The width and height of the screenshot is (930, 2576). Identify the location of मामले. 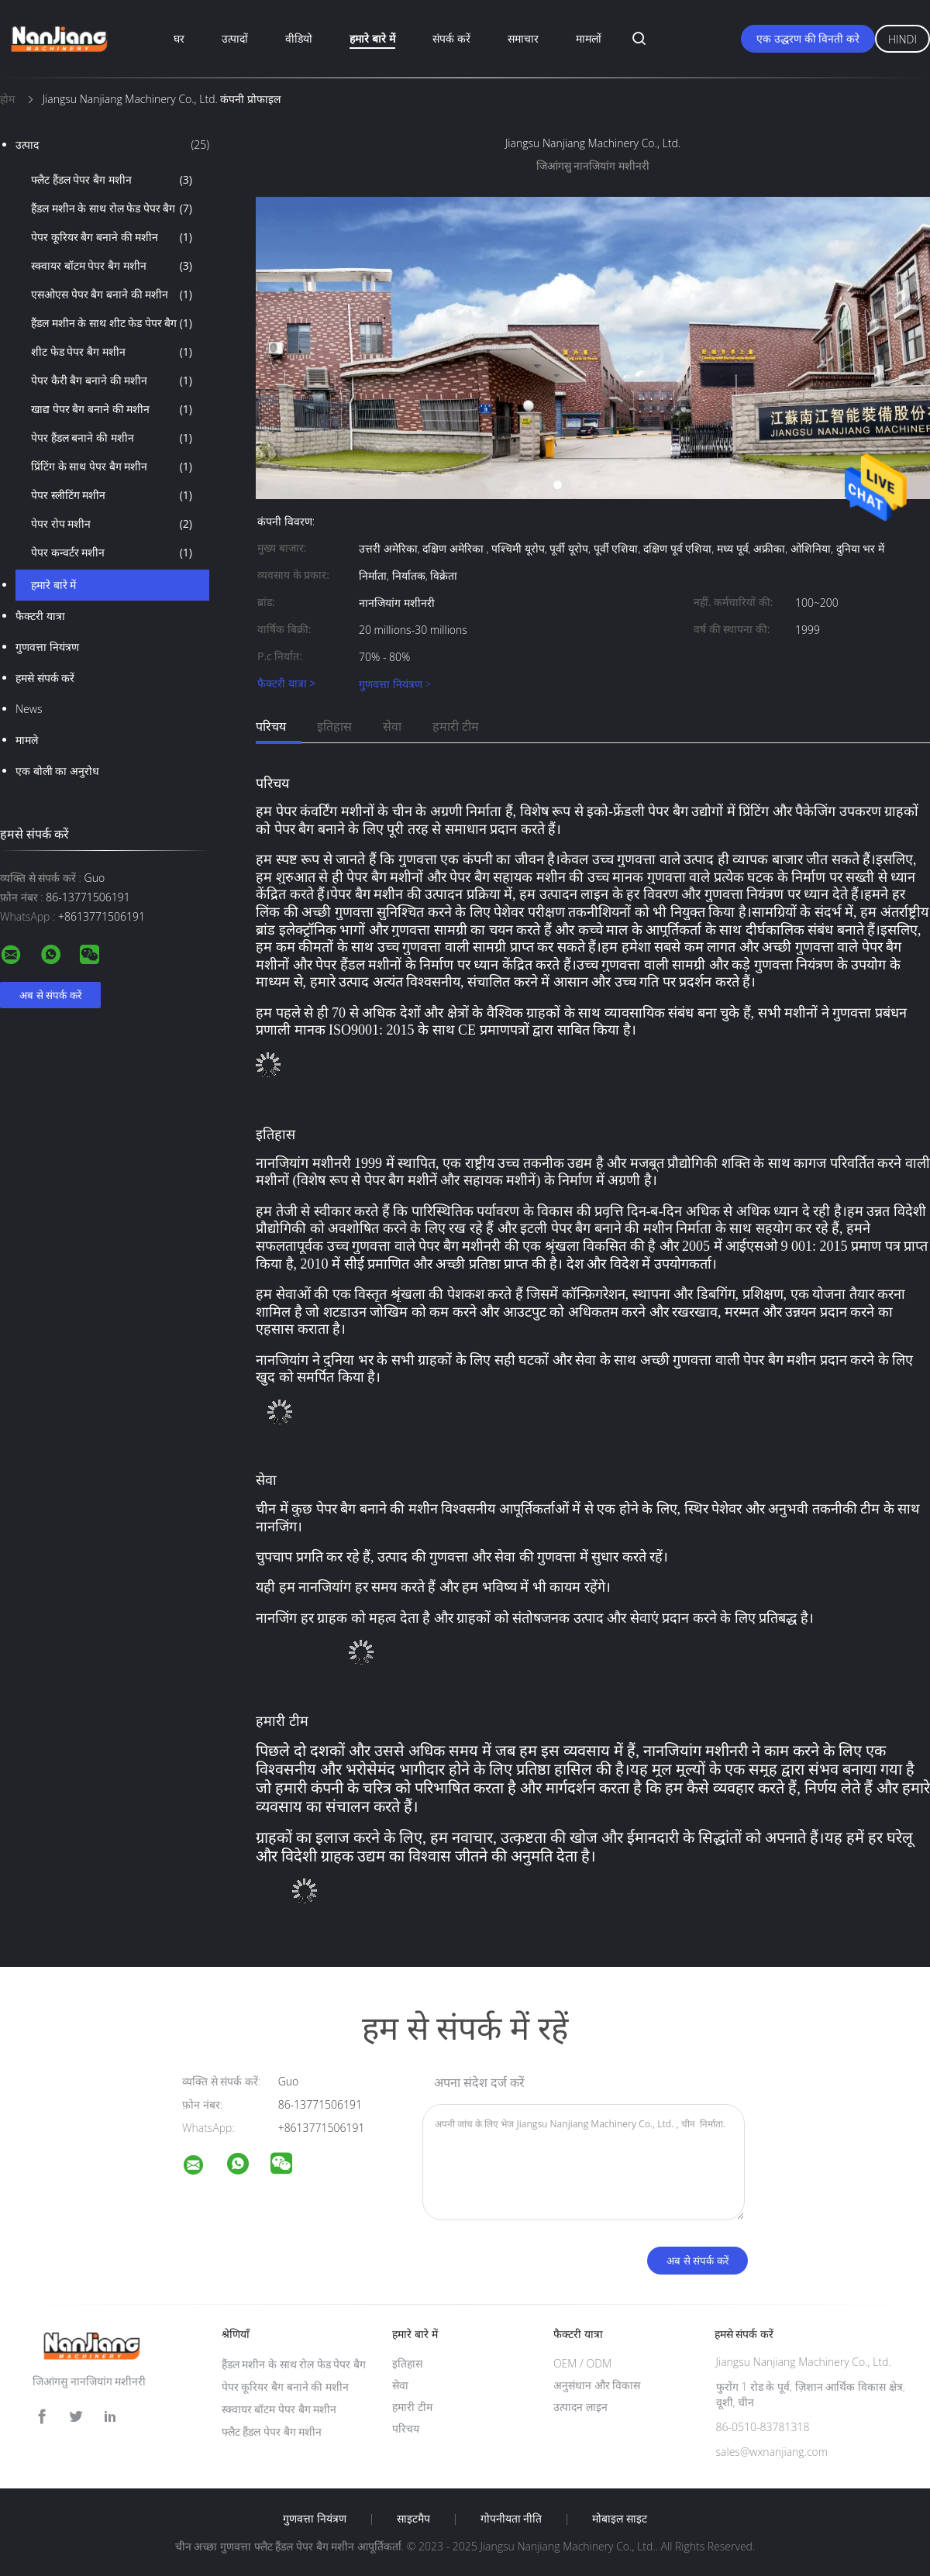
(27, 739).